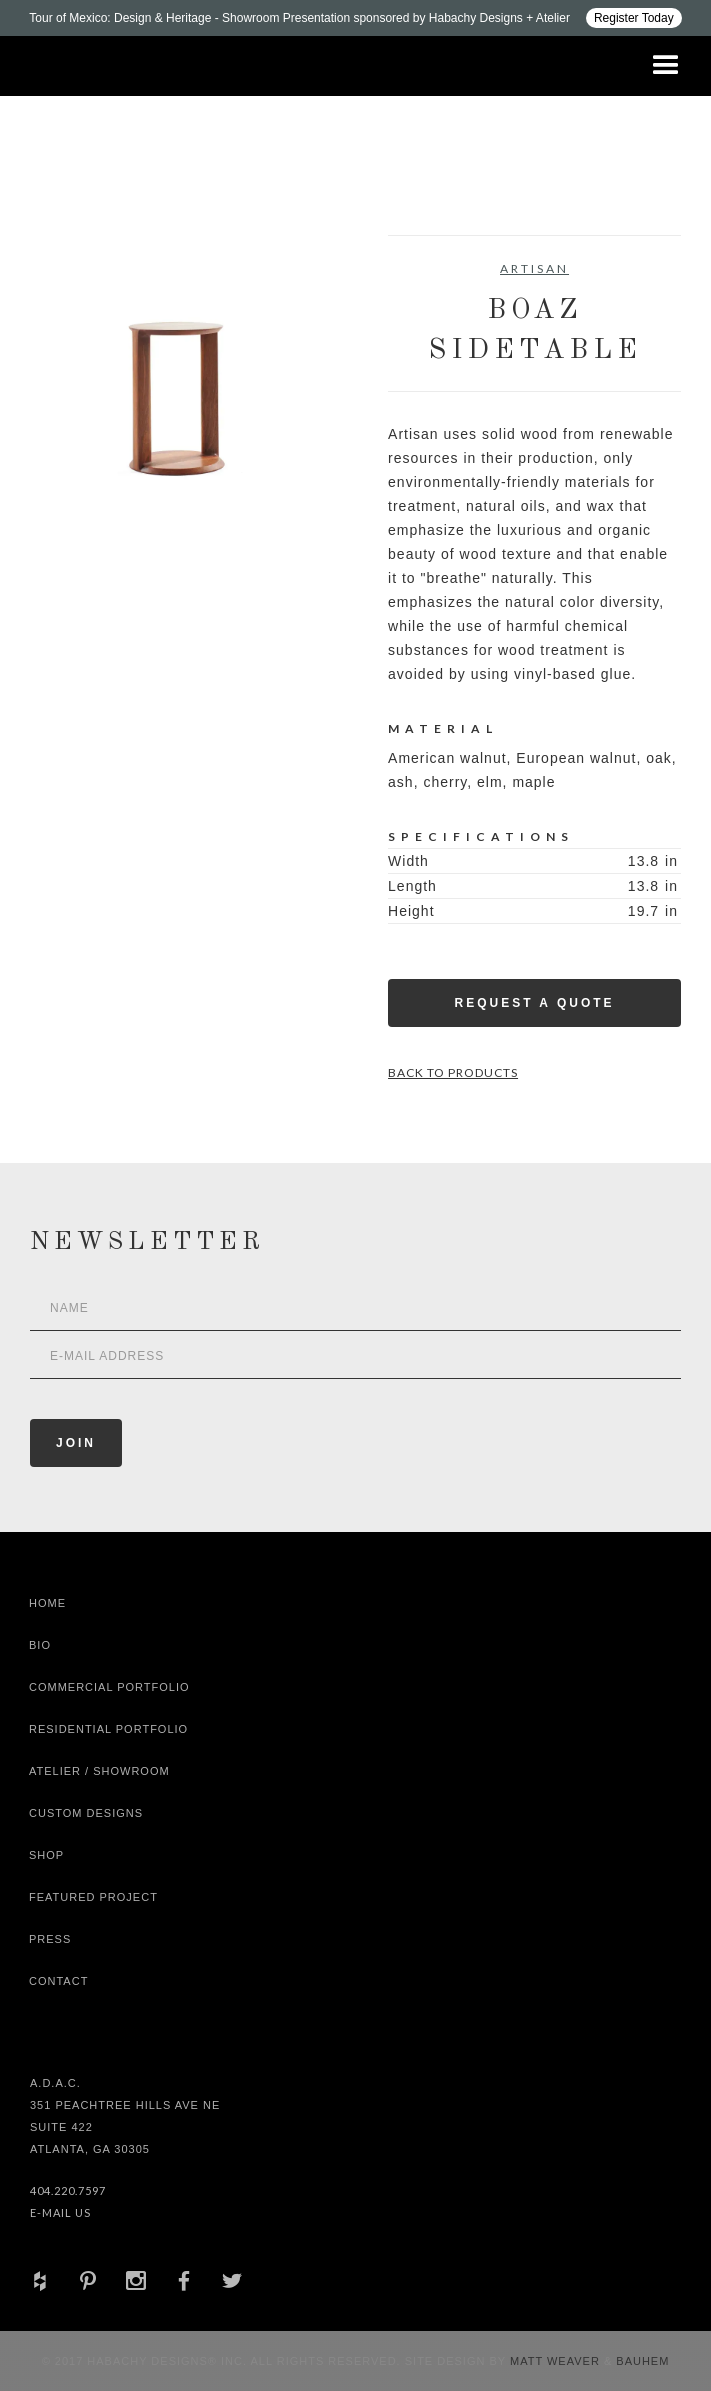 This screenshot has width=711, height=2391. Describe the element at coordinates (109, 1687) in the screenshot. I see `Commercial Portfolio` at that location.